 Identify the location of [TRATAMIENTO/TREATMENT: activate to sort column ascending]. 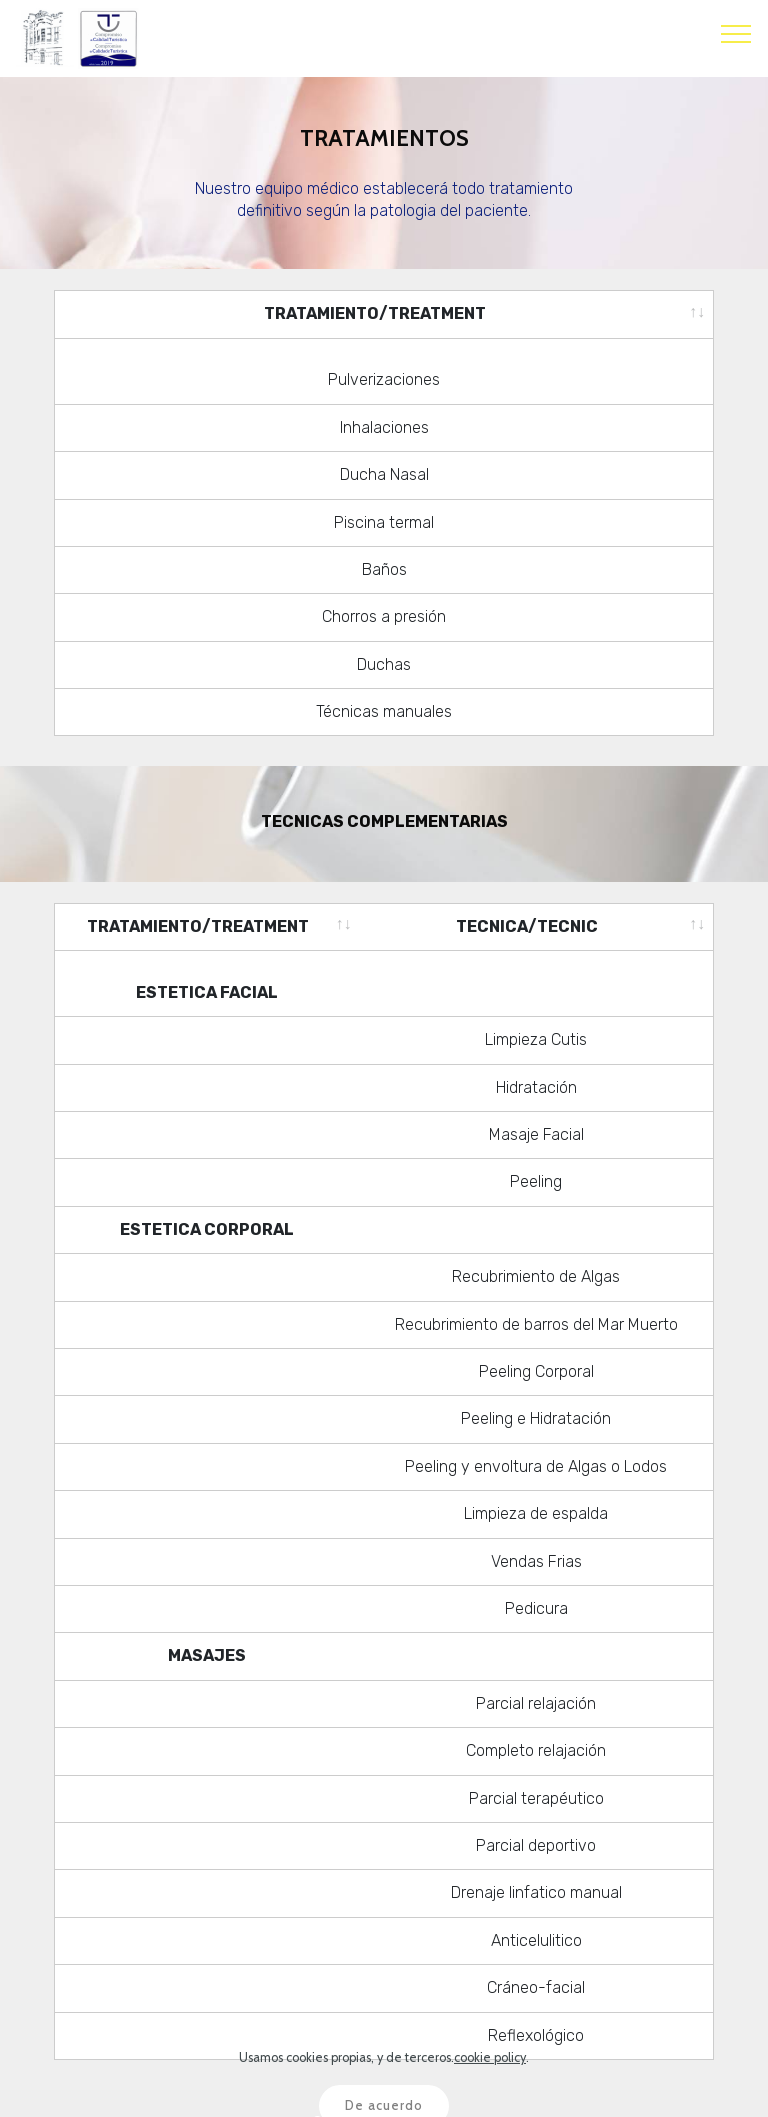
(384, 314).